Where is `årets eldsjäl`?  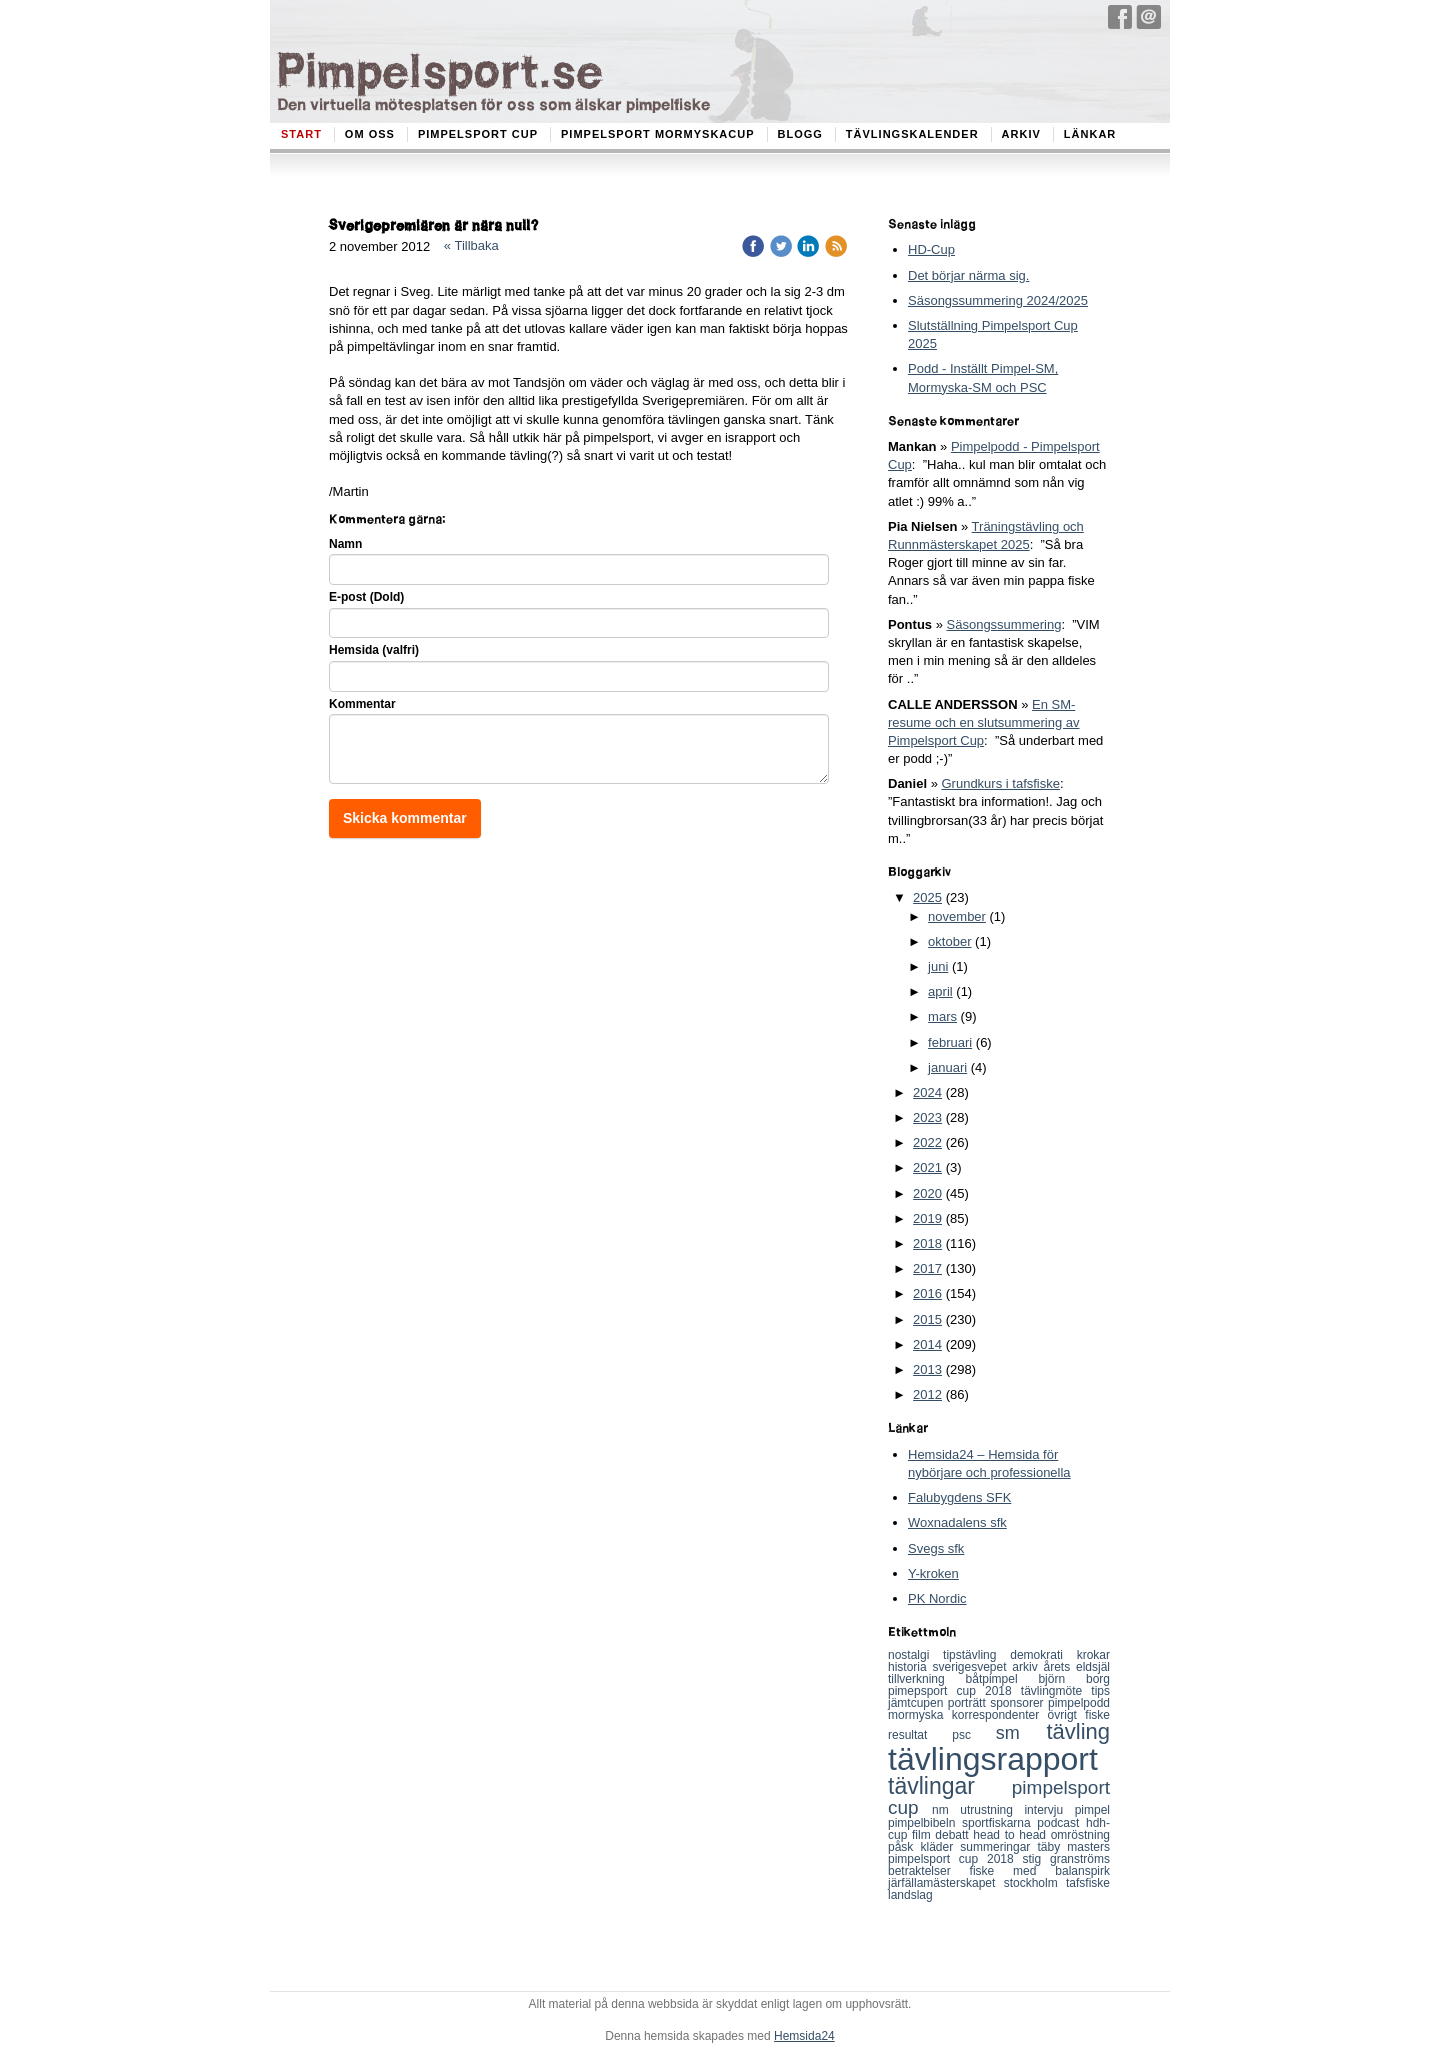 årets eldsjäl is located at coordinates (1077, 1667).